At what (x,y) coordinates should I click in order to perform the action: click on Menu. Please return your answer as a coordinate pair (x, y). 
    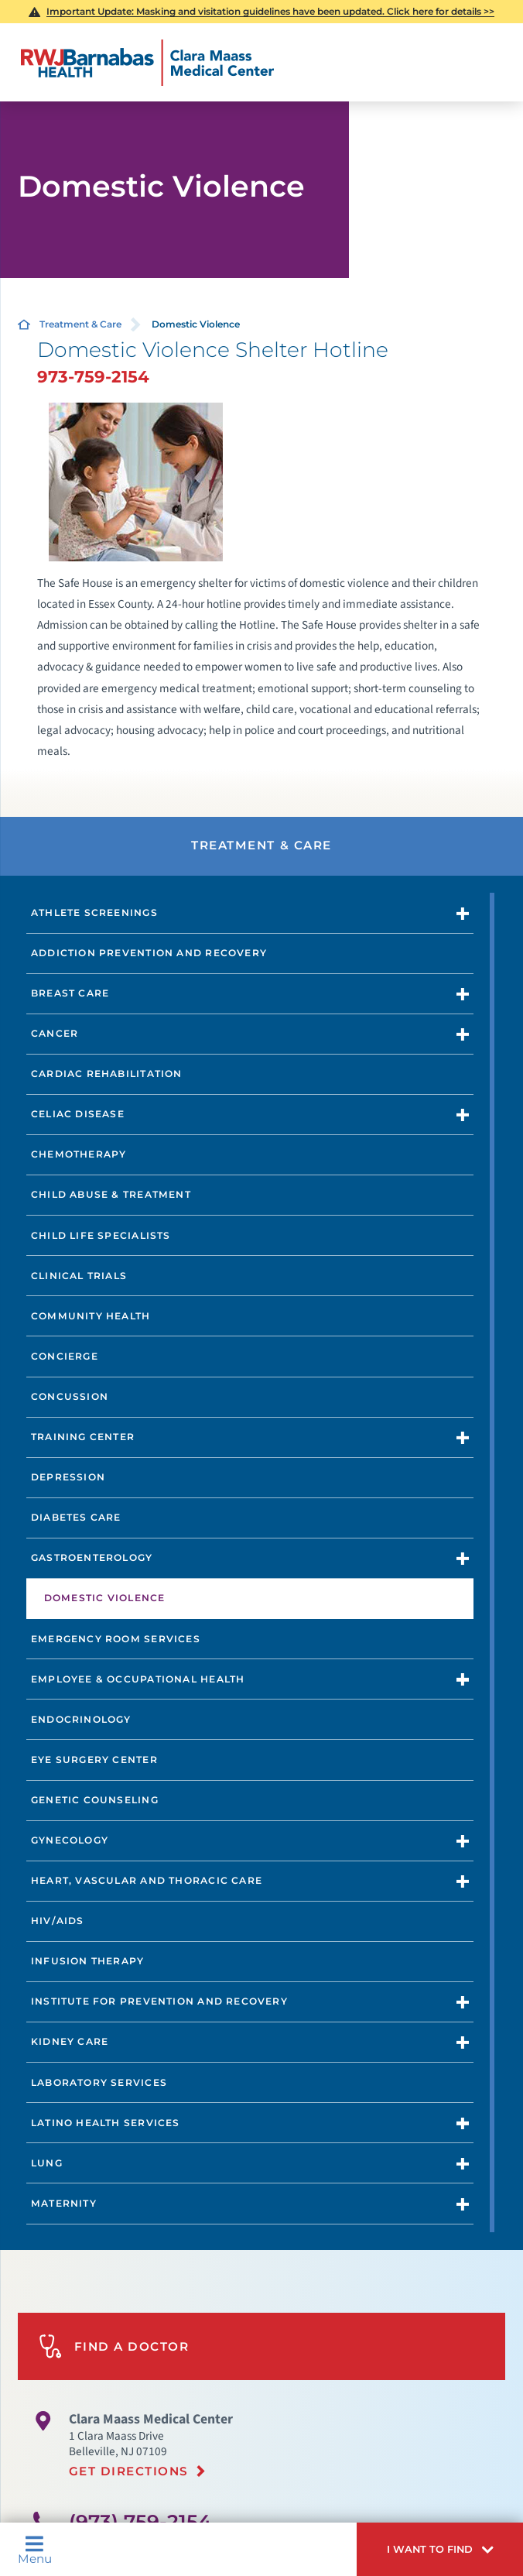
    Looking at the image, I should click on (35, 2549).